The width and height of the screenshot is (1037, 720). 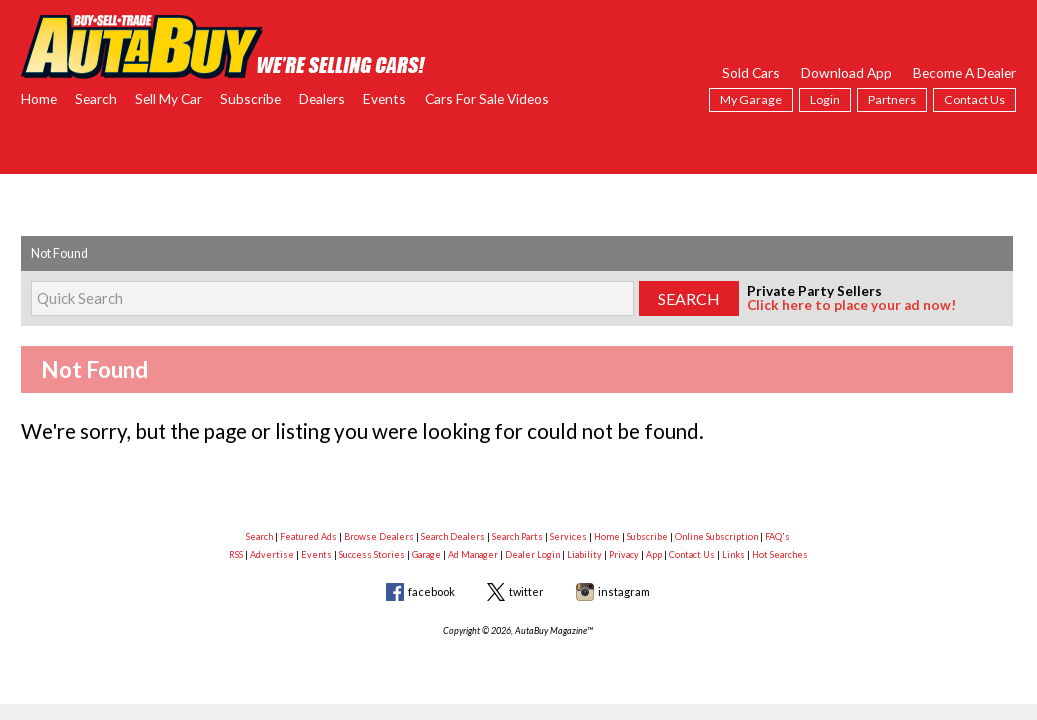 I want to click on Links, so click(x=733, y=554).